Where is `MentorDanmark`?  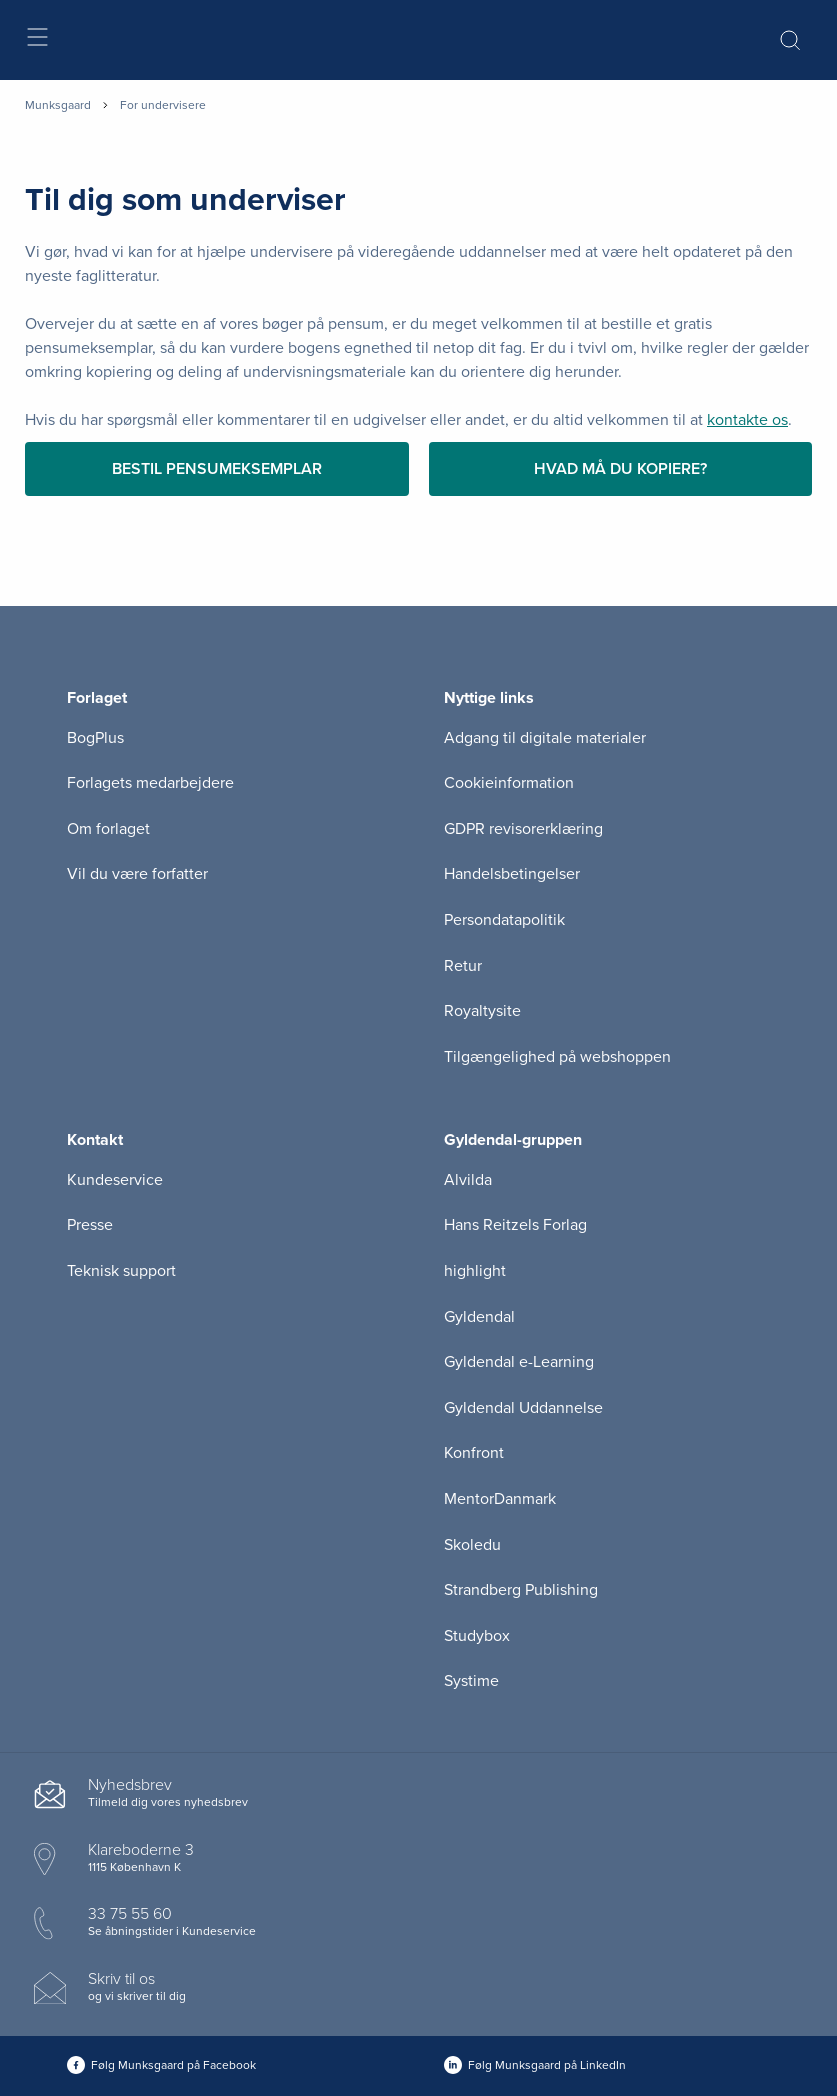
MentorDanmark is located at coordinates (500, 1499).